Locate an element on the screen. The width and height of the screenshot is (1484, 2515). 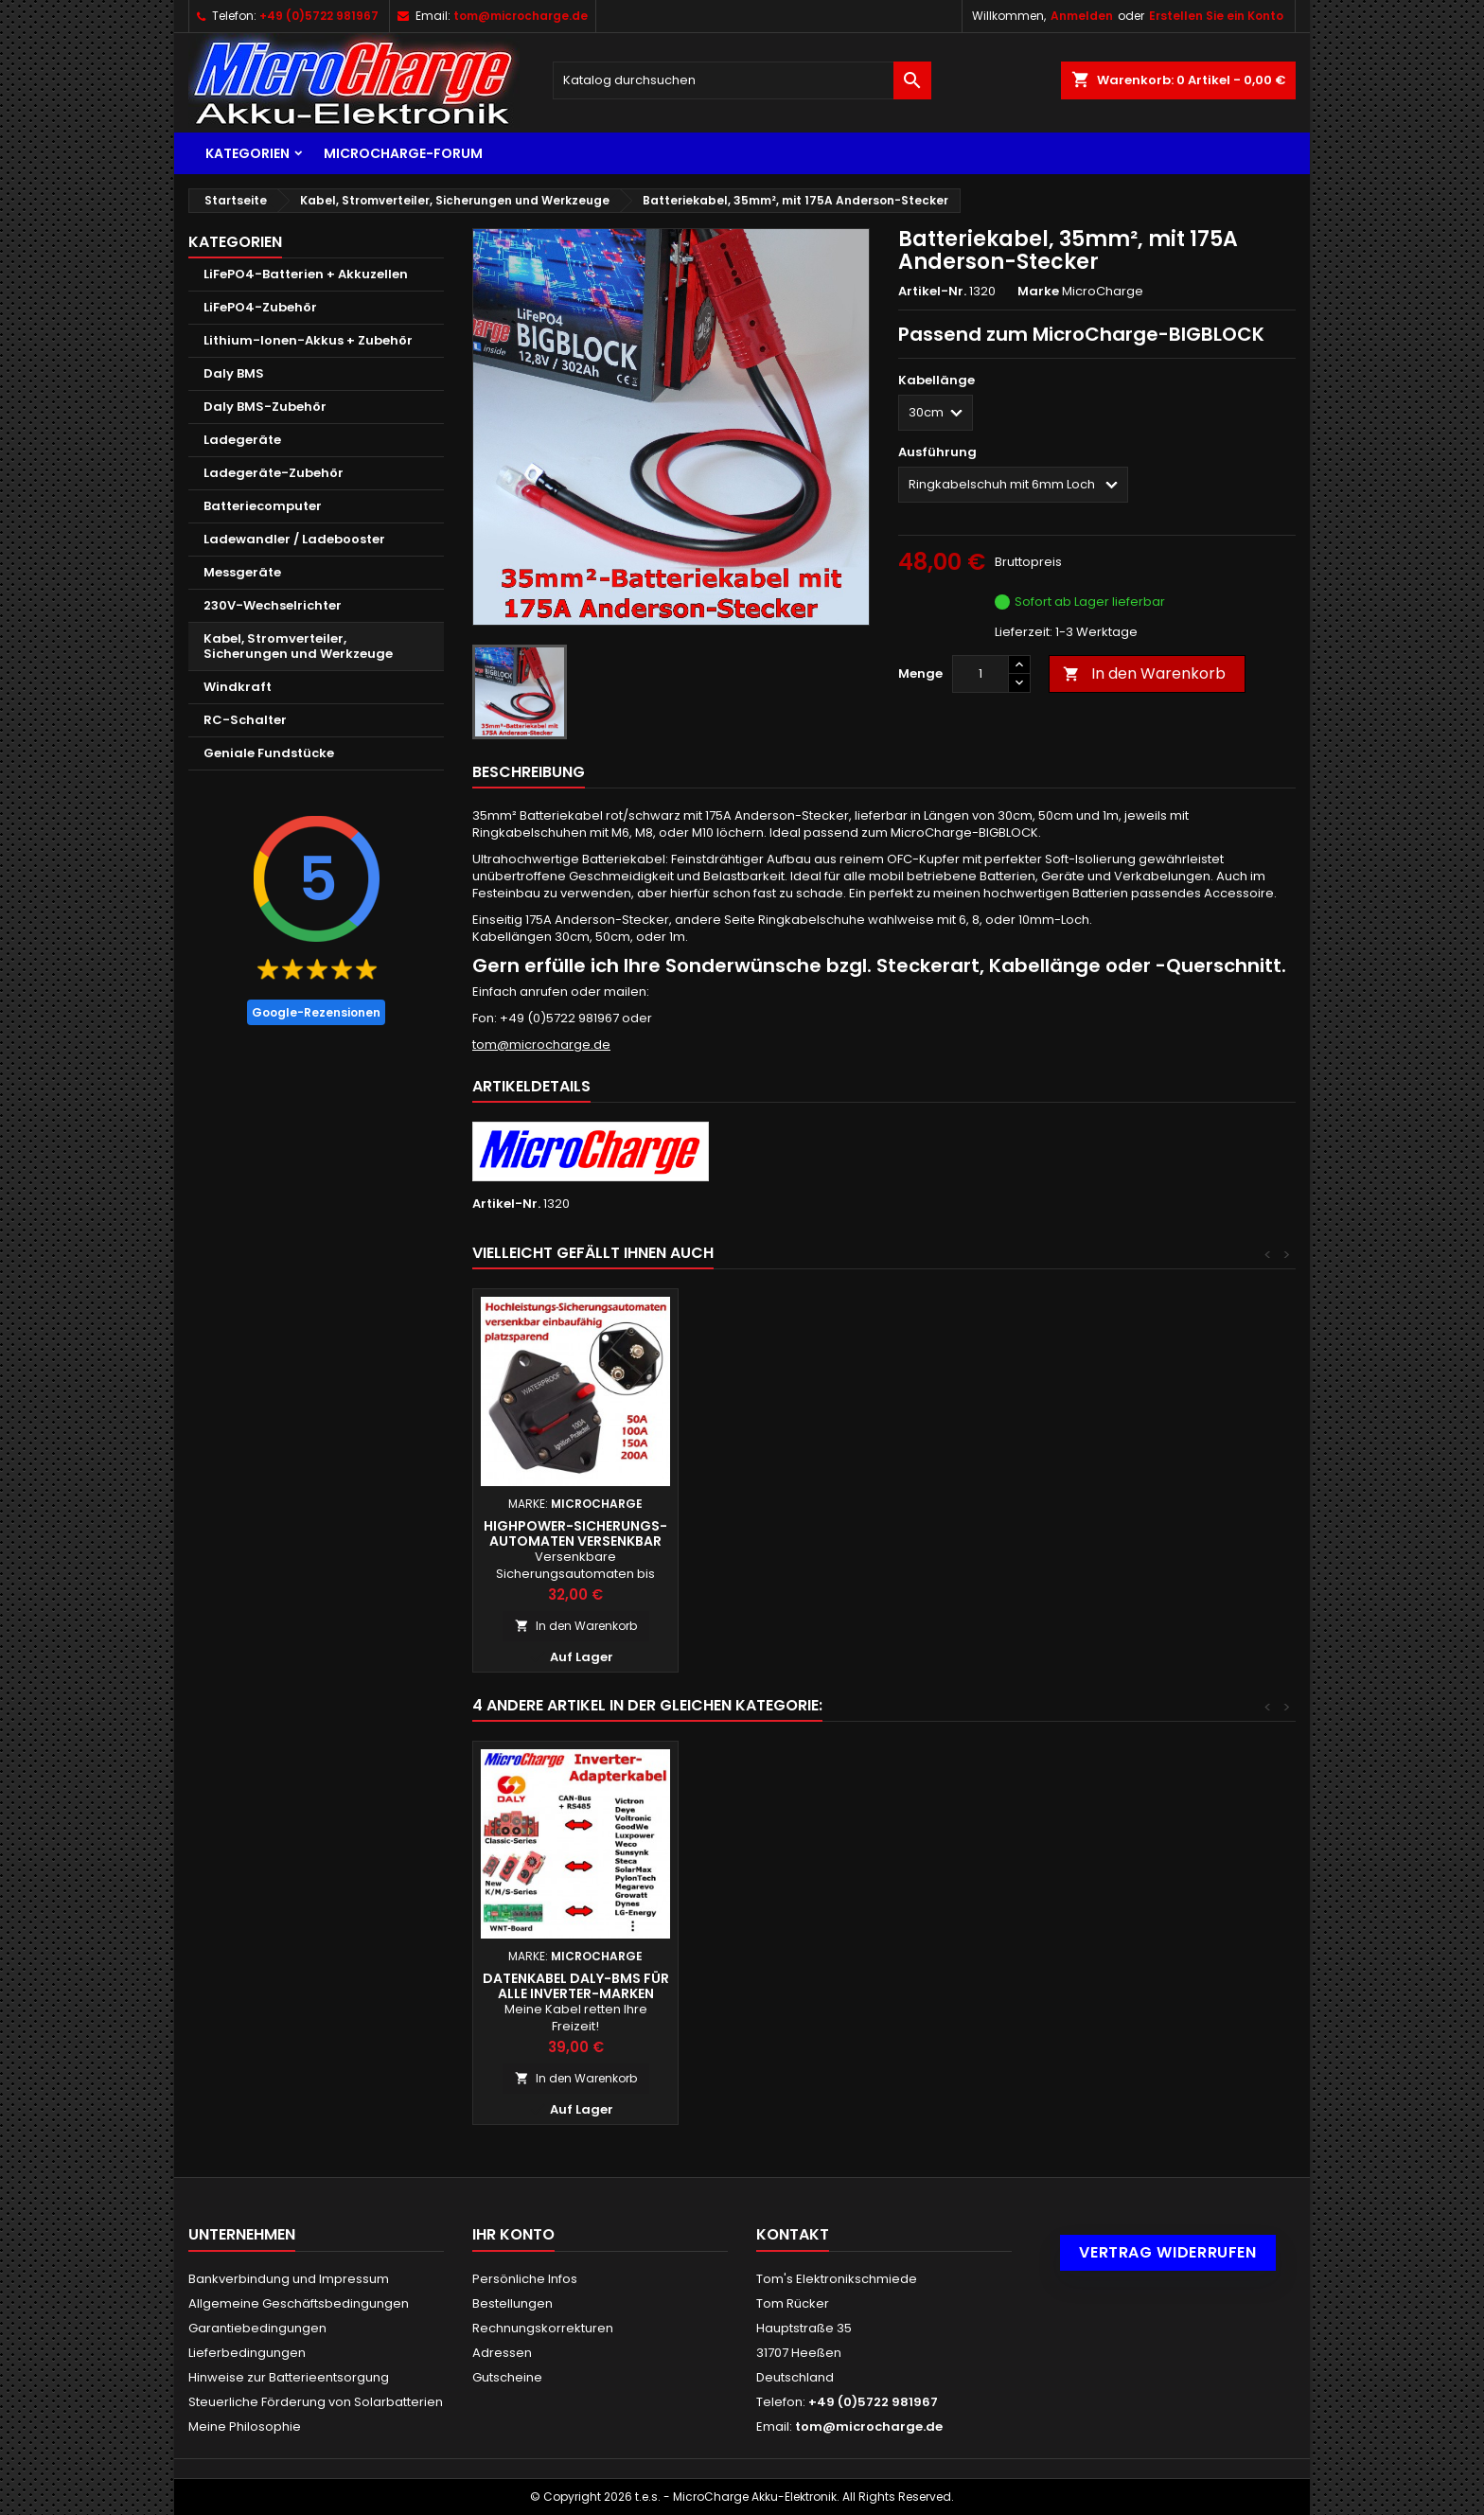
Lithium-Ionen-Akkus + Zubehör is located at coordinates (308, 340).